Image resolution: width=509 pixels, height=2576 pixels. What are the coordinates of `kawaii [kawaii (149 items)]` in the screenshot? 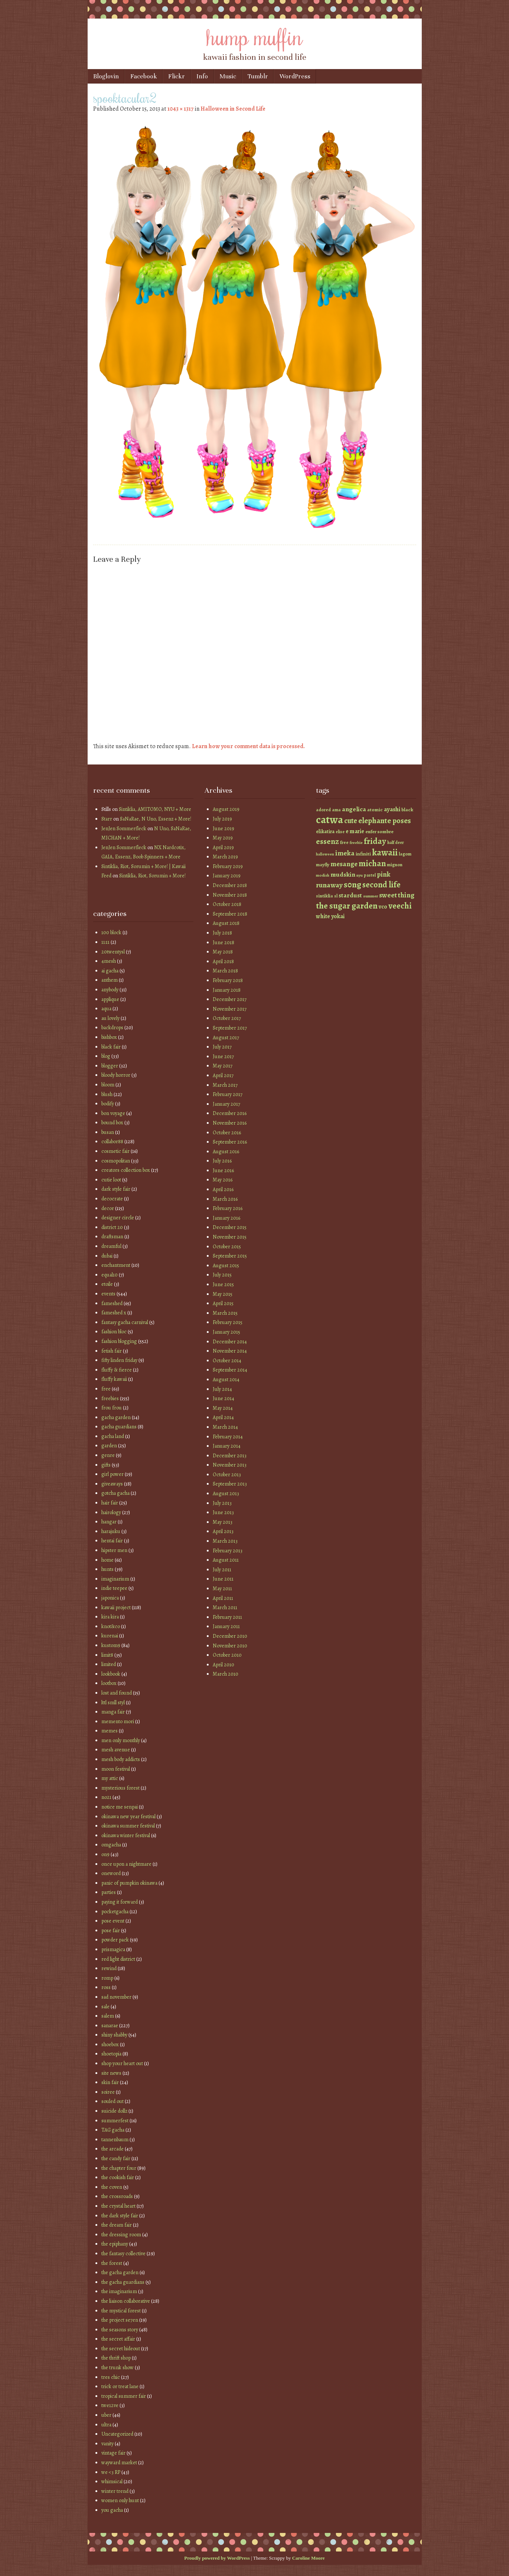 It's located at (385, 852).